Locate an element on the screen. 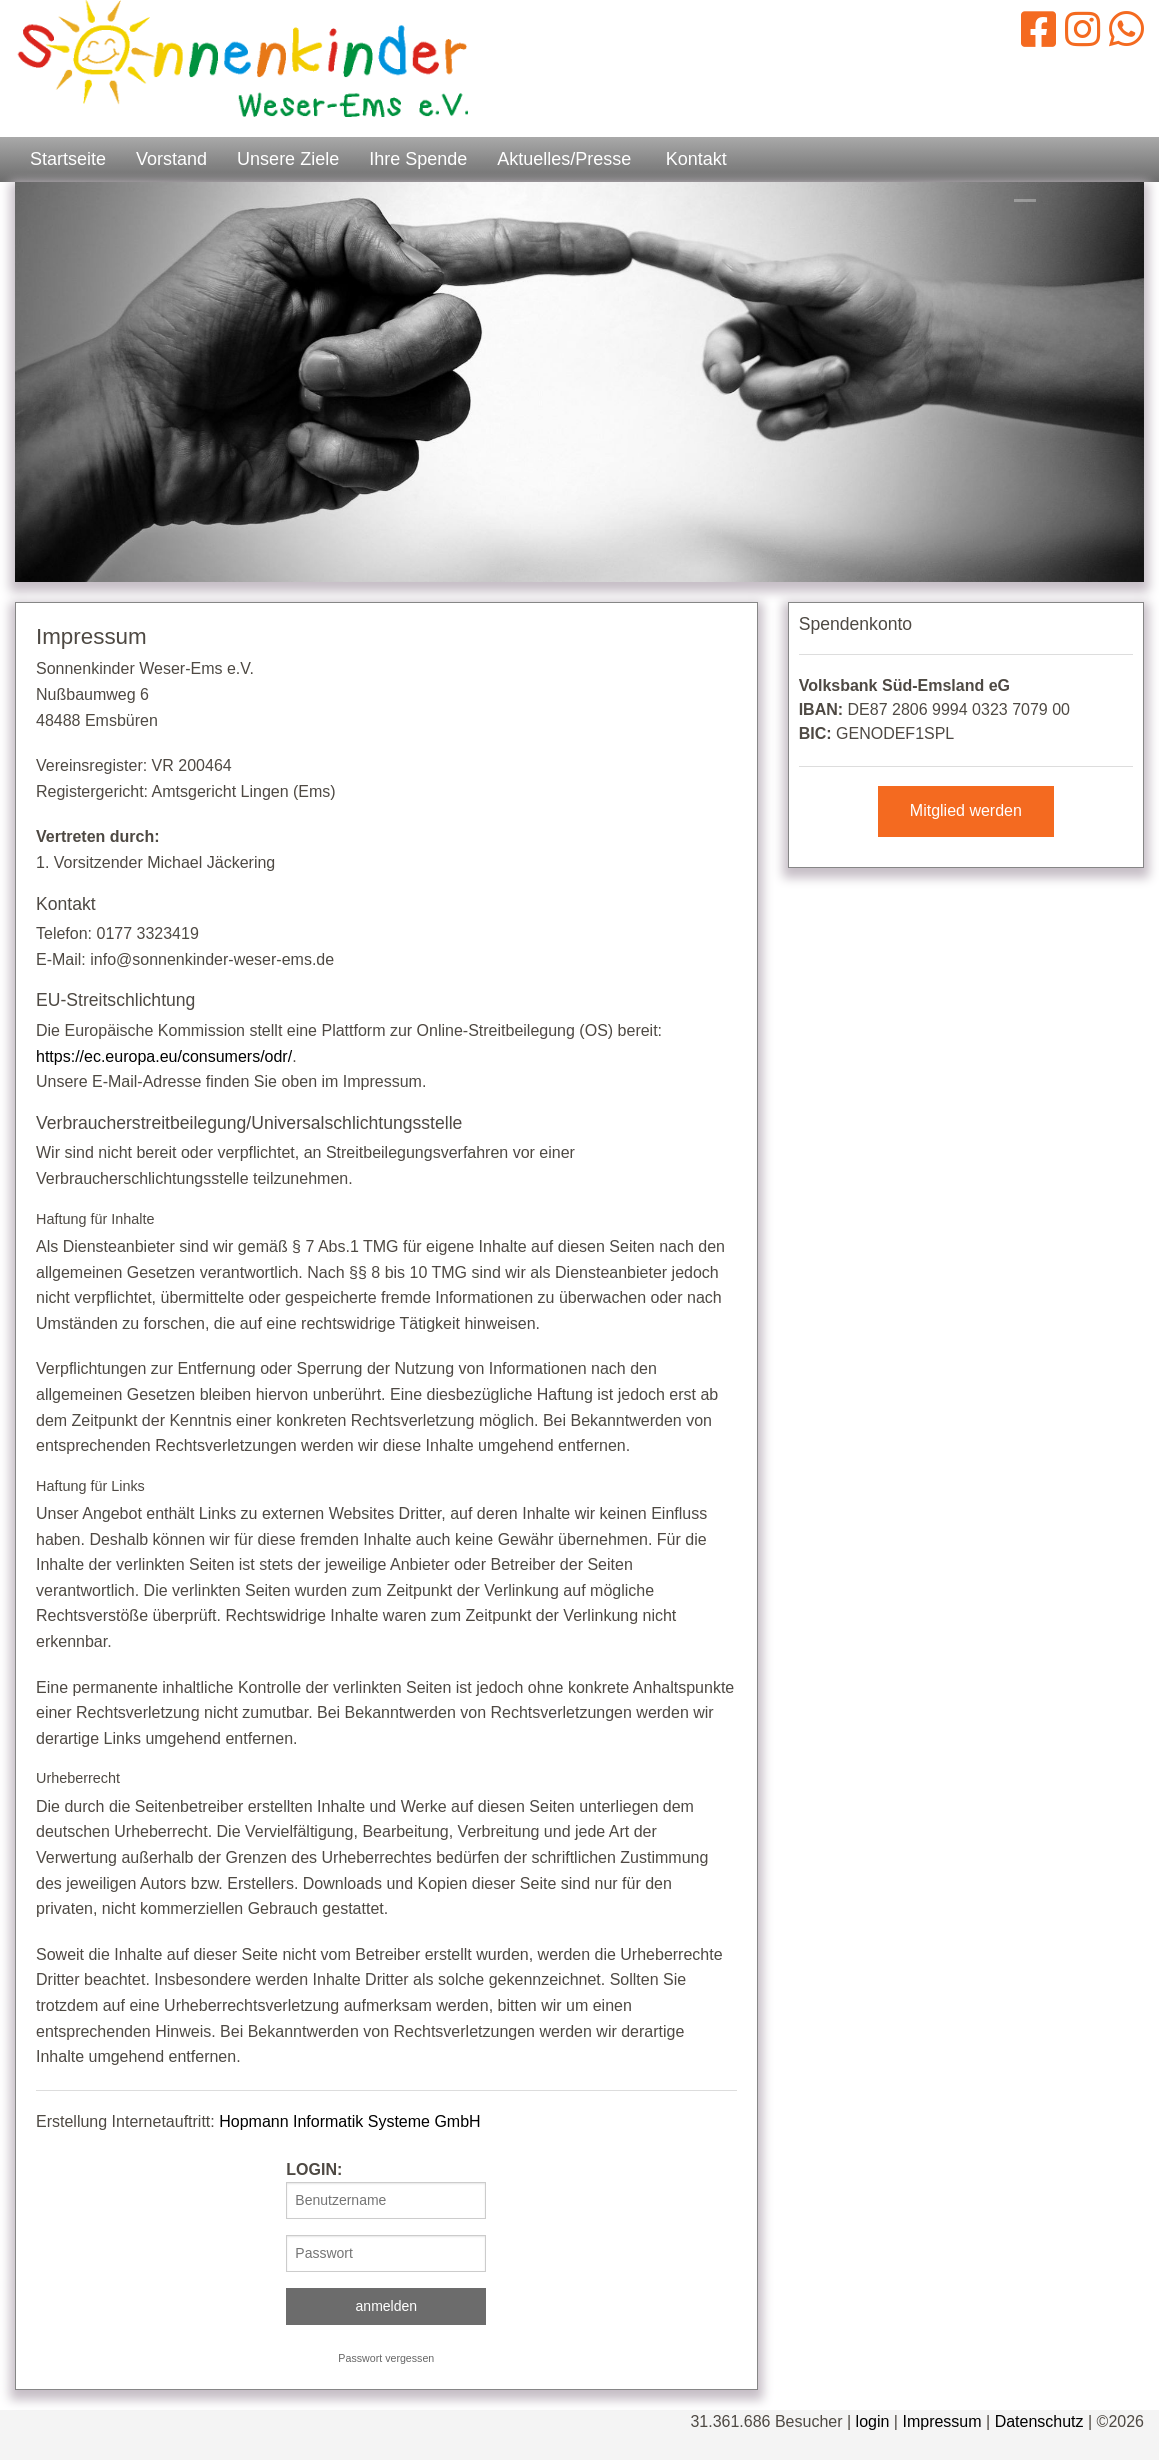 The height and width of the screenshot is (2460, 1159). Ihre Spende is located at coordinates (418, 159).